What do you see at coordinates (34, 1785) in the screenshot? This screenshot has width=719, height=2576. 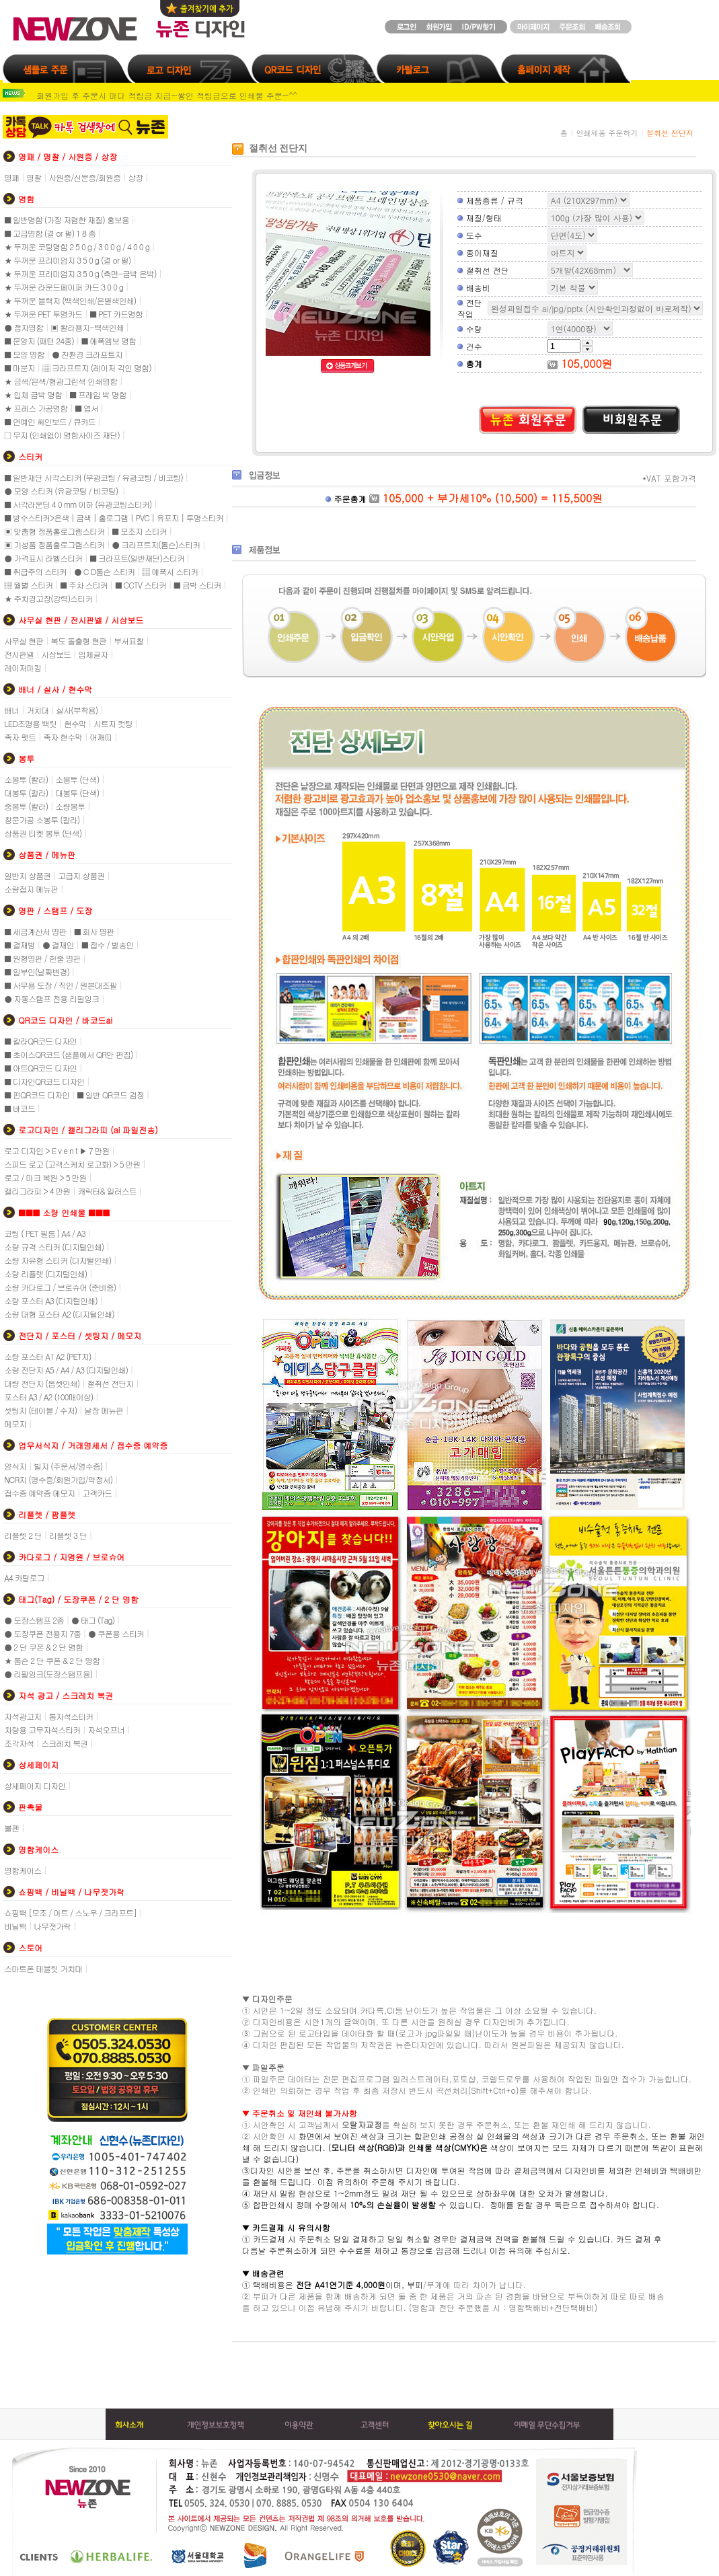 I see `상세페이지 디자인` at bounding box center [34, 1785].